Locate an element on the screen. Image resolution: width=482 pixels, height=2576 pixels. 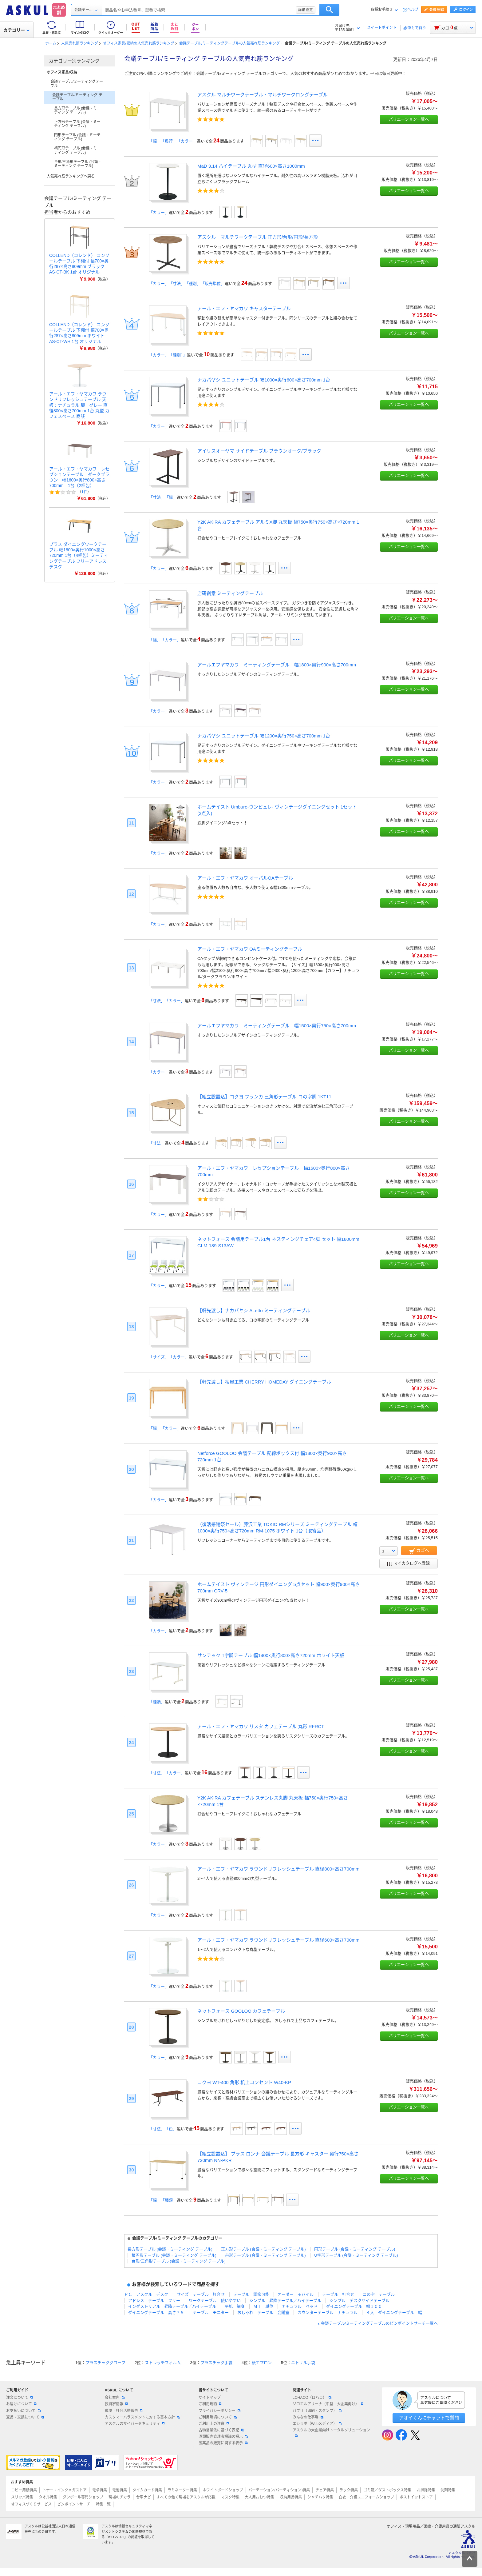
ナカバヤシ ユニットテーブル 幅1200×奥行750×高さ700mm 1台 is located at coordinates (263, 735).